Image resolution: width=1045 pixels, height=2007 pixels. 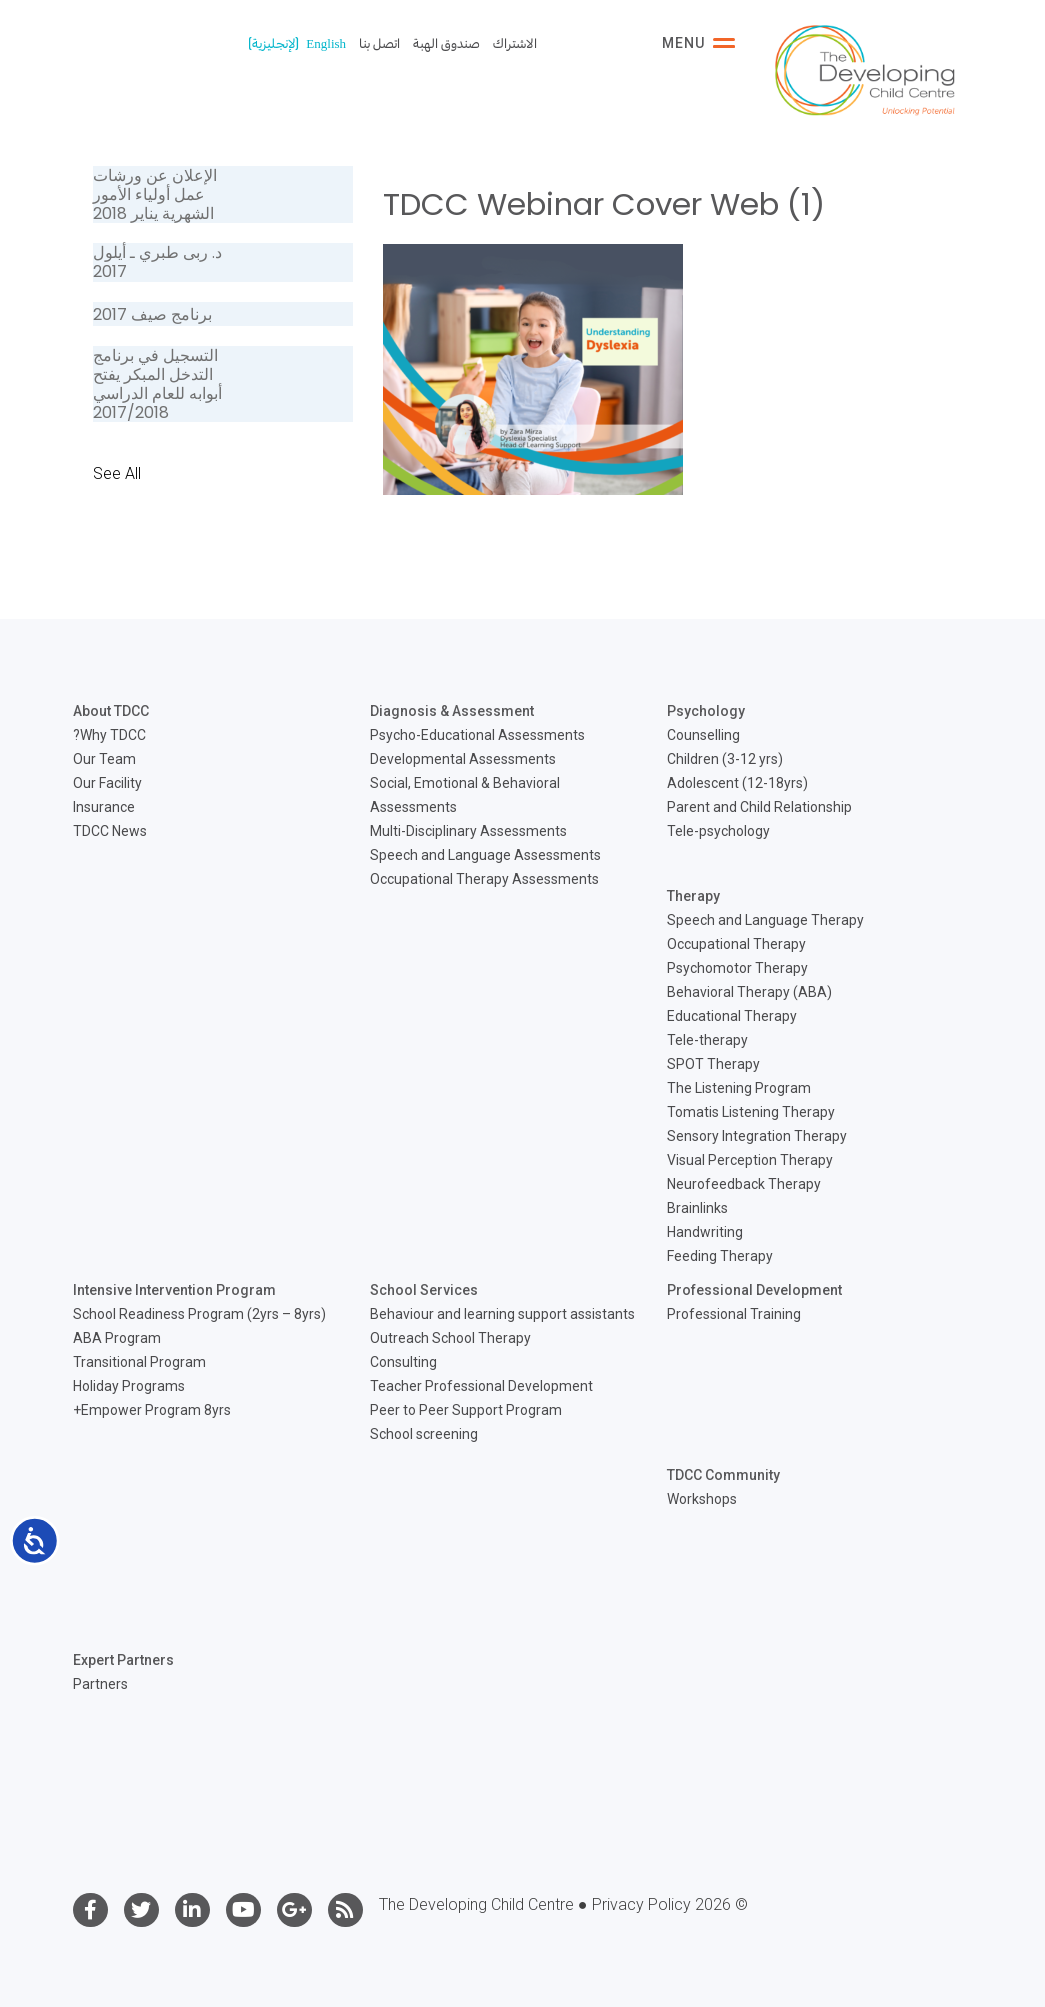 What do you see at coordinates (485, 855) in the screenshot?
I see `Speech and Language Assessments` at bounding box center [485, 855].